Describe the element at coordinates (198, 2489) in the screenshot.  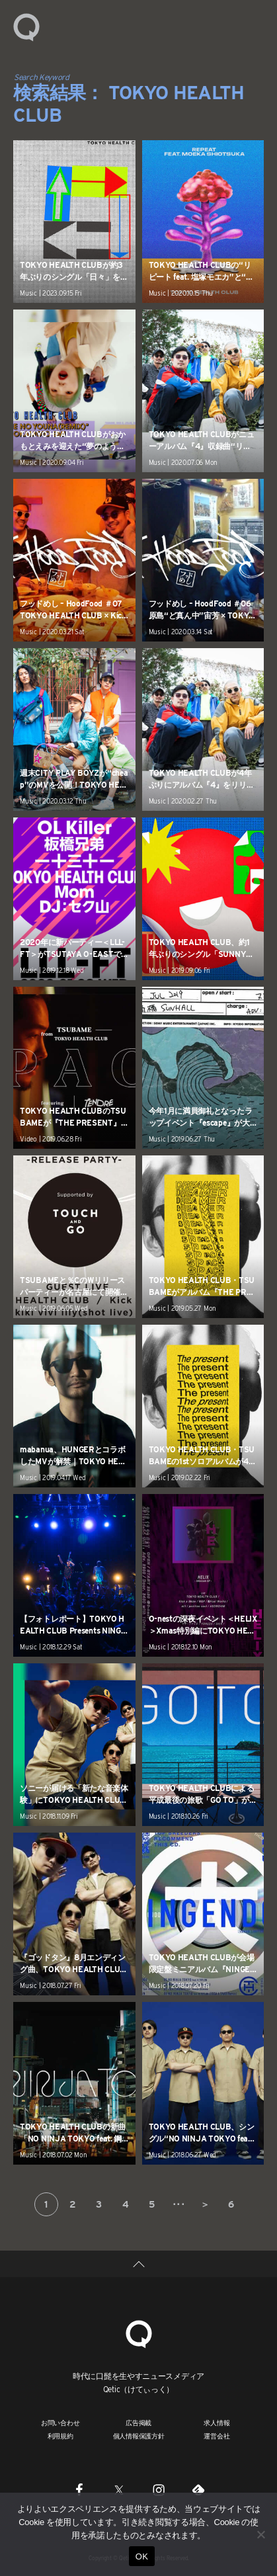
I see `[Feedly]` at that location.